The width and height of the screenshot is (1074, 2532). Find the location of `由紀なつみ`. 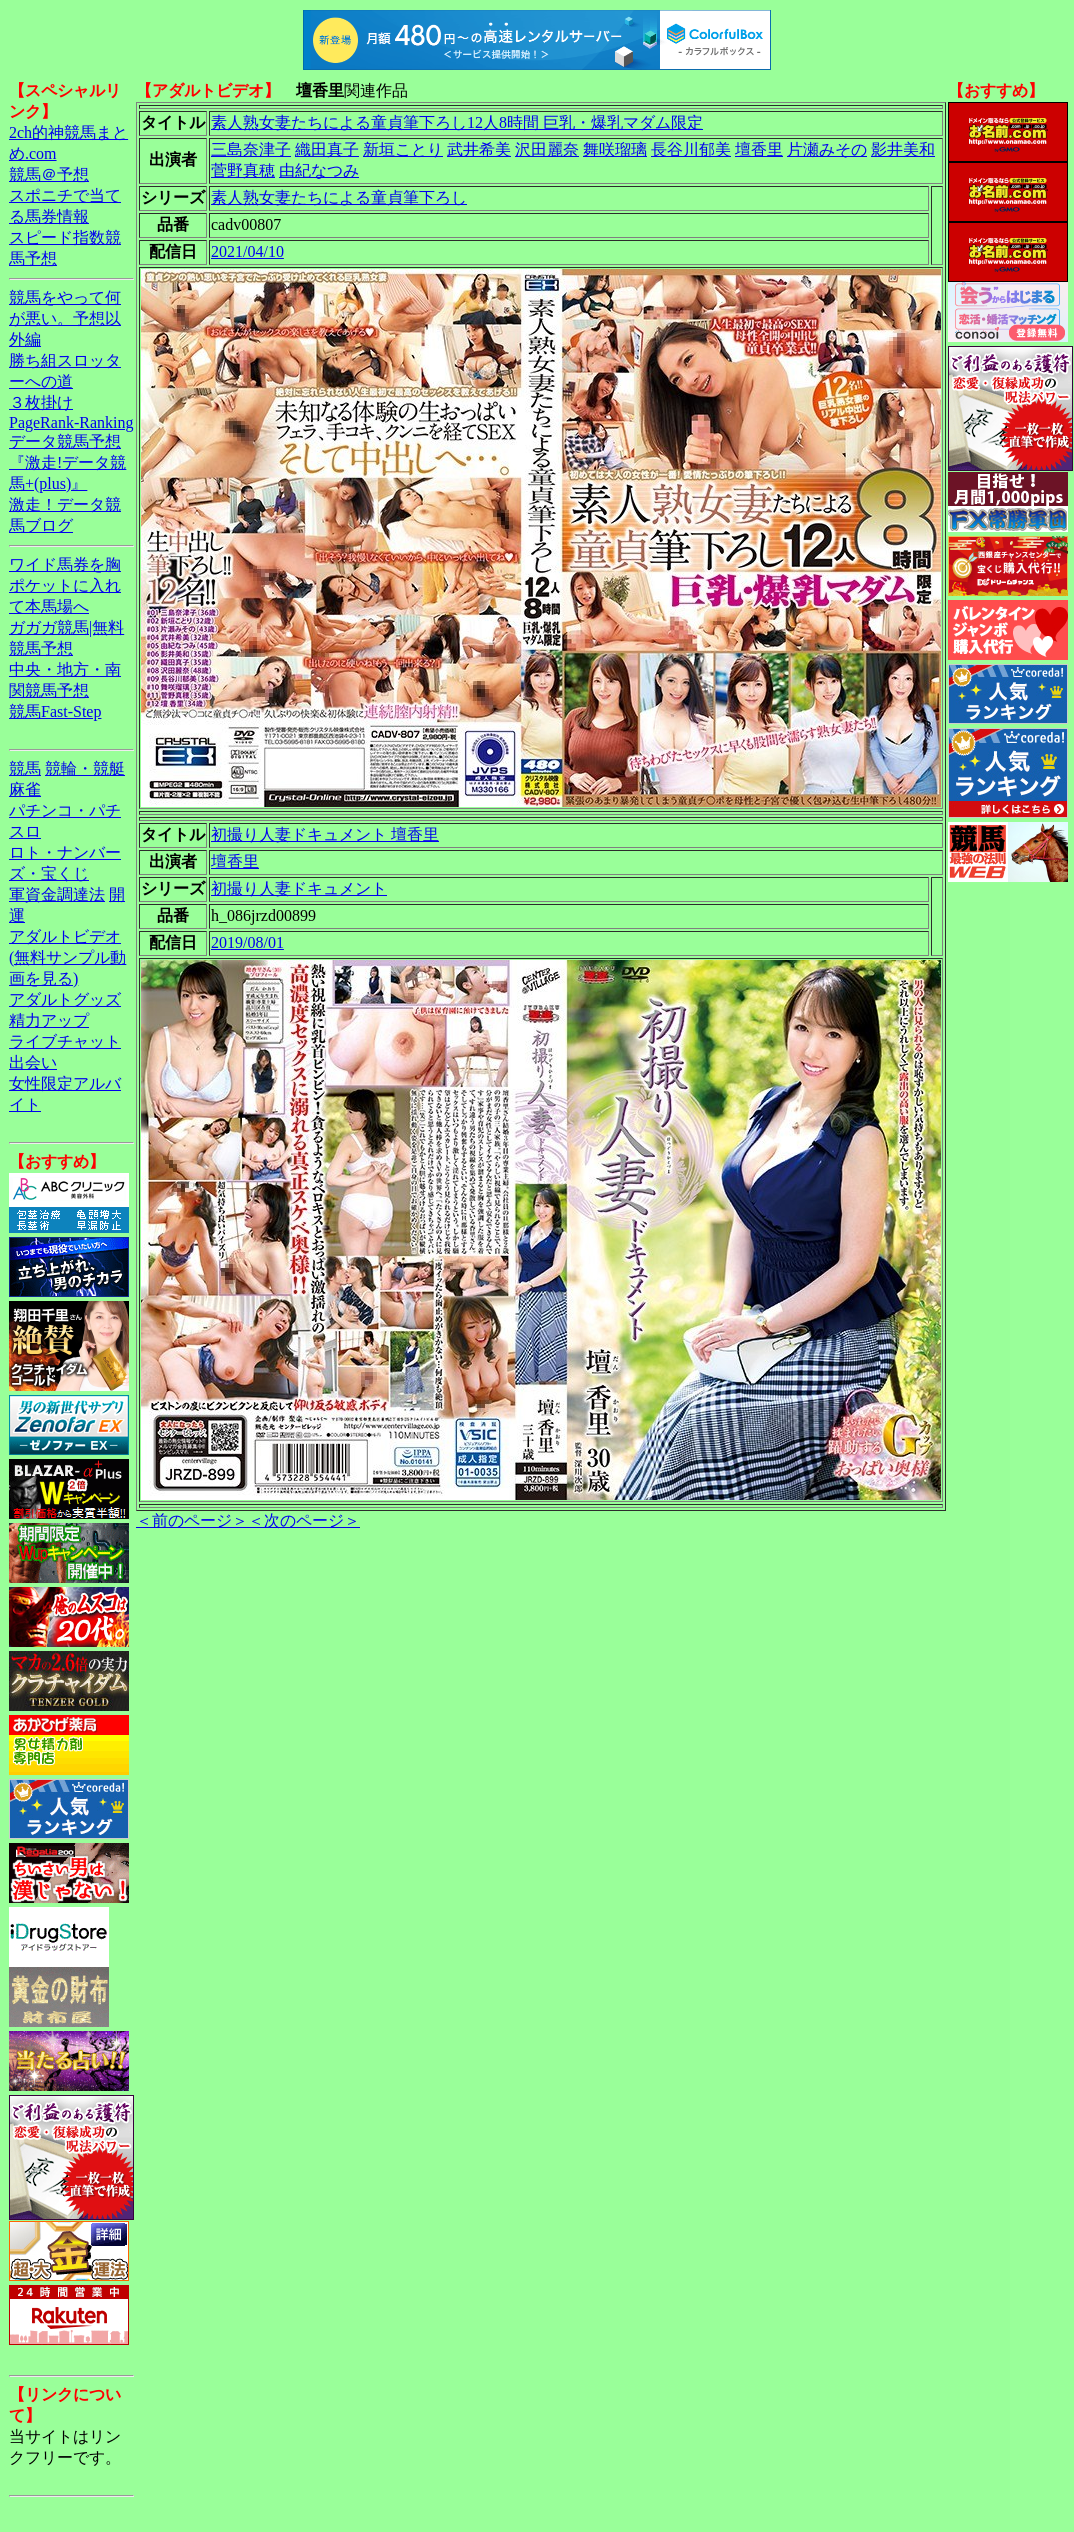

由紀なつみ is located at coordinates (319, 170).